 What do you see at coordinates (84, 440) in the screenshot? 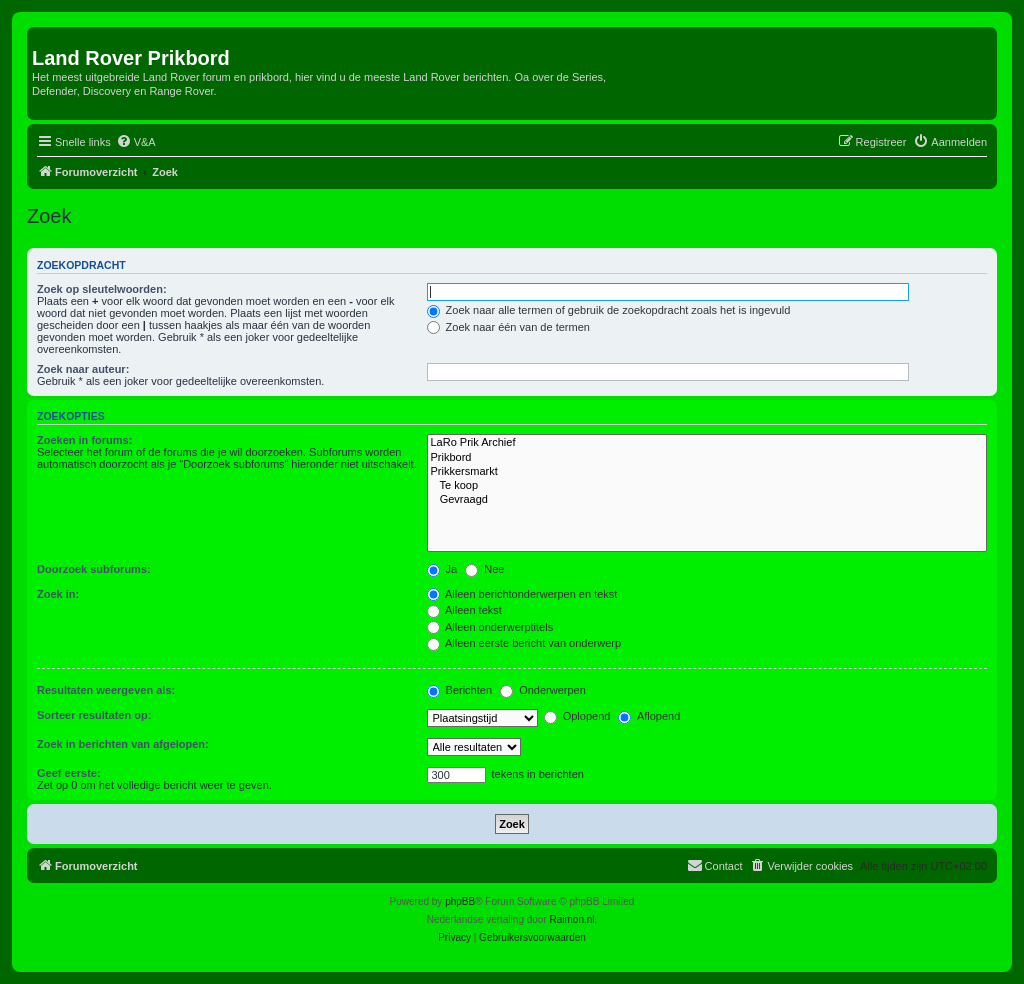
I see `Zoeken in forums:` at bounding box center [84, 440].